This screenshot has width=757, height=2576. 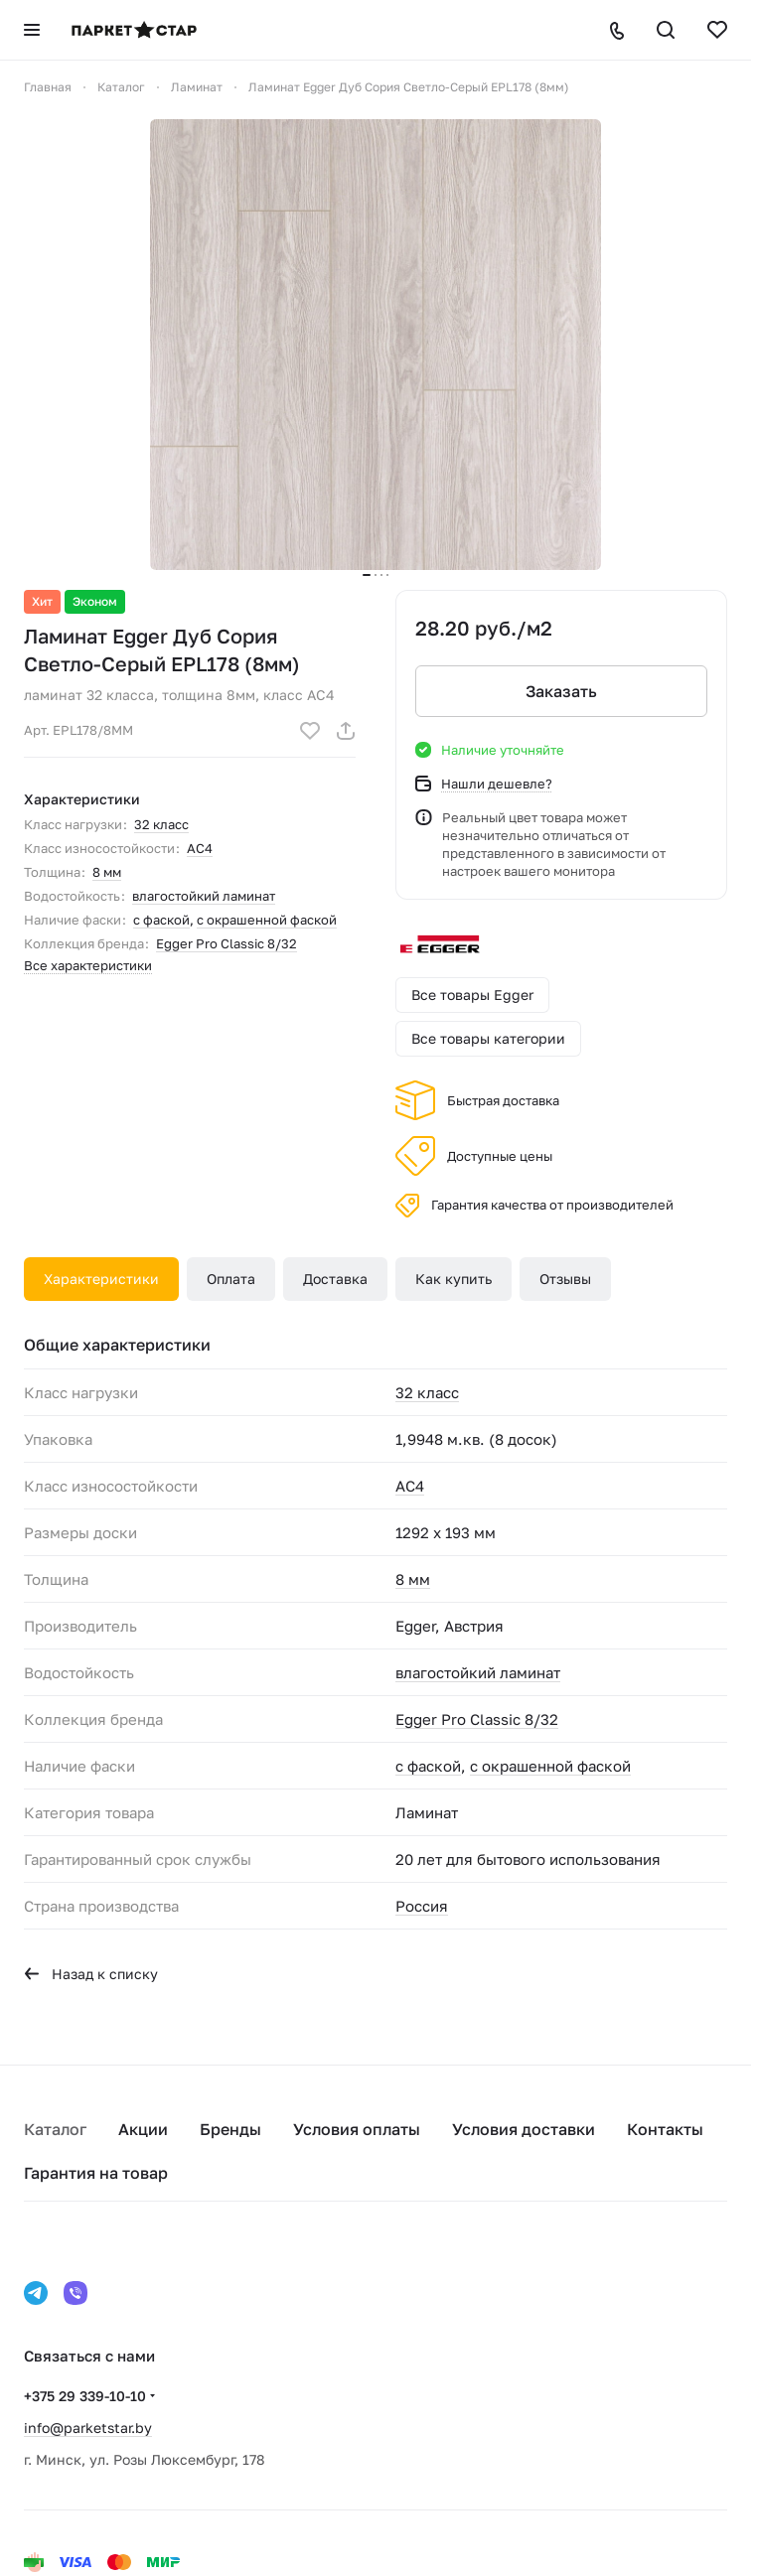 I want to click on +375 29 339-10-10, so click(x=85, y=2395).